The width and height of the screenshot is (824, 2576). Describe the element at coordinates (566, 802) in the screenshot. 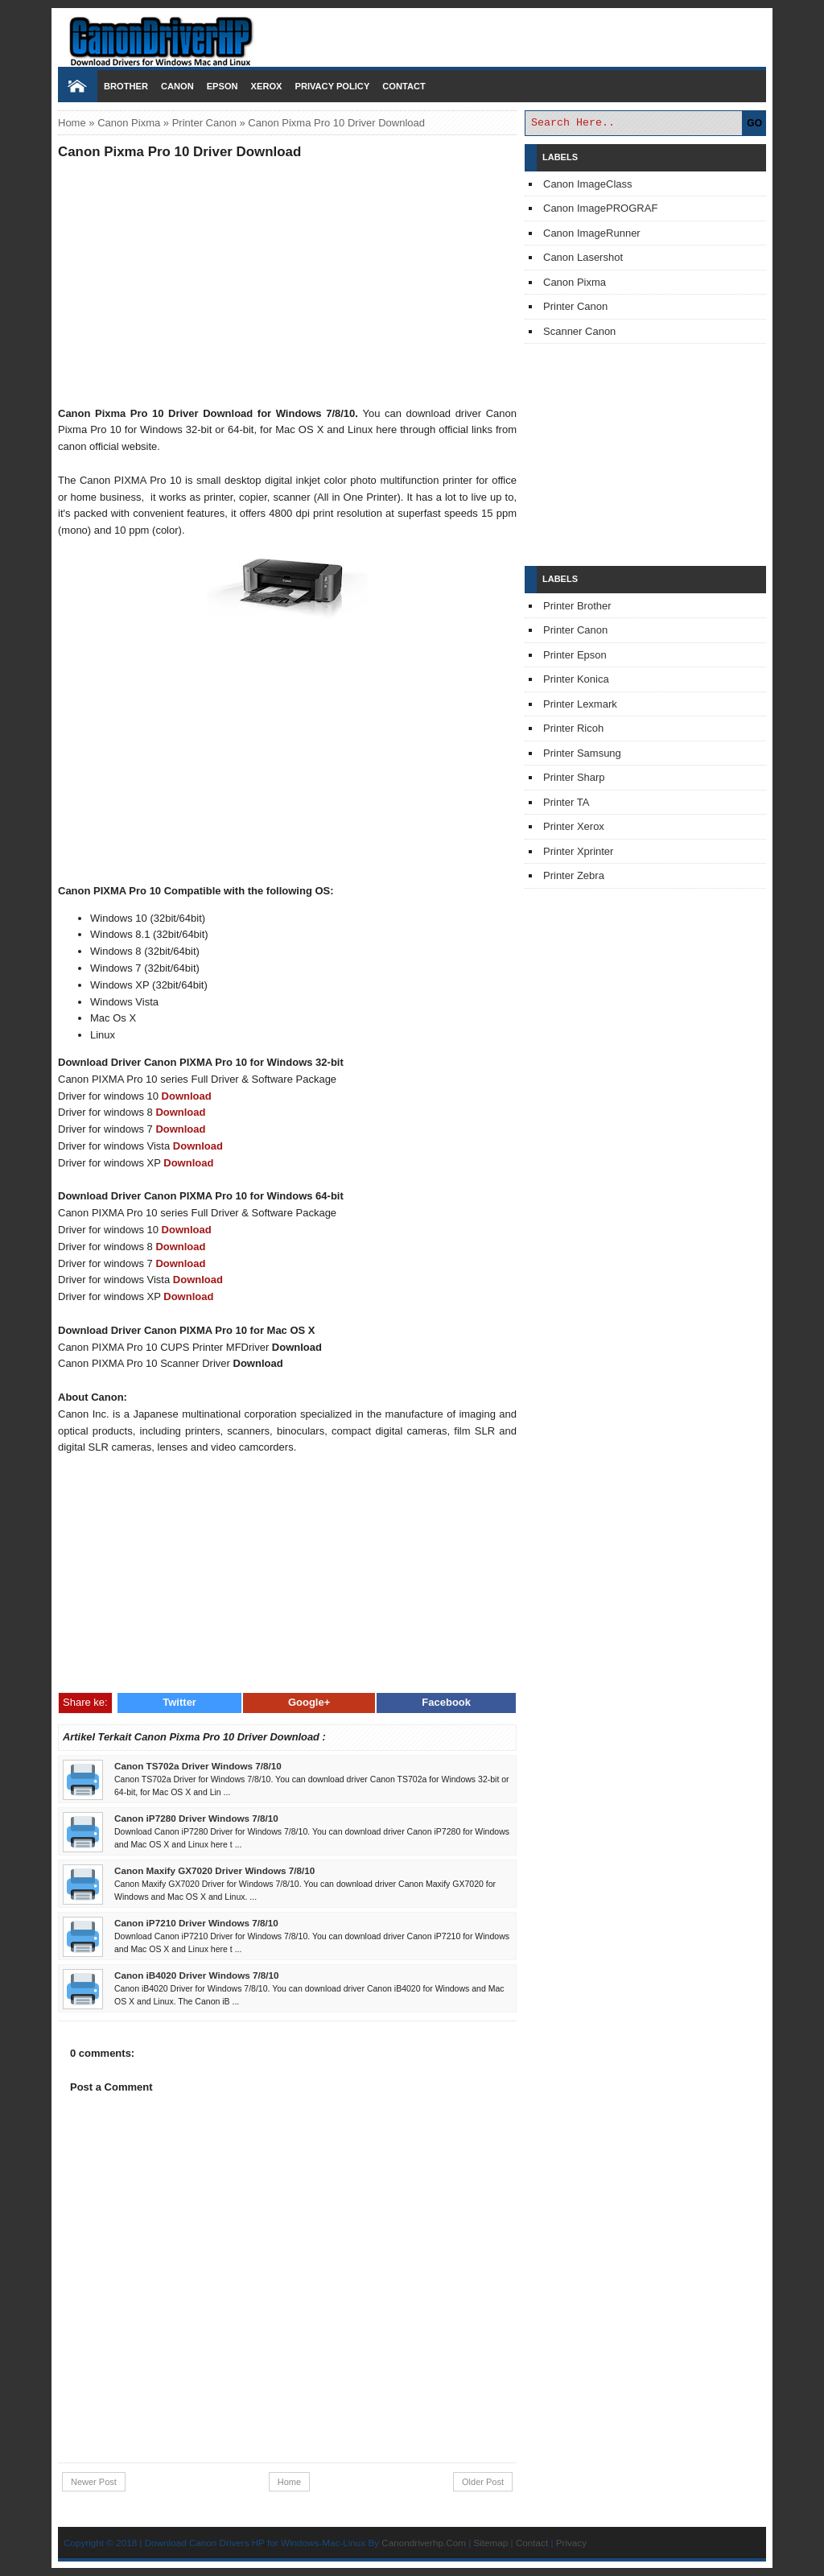

I see `Printer TA` at that location.